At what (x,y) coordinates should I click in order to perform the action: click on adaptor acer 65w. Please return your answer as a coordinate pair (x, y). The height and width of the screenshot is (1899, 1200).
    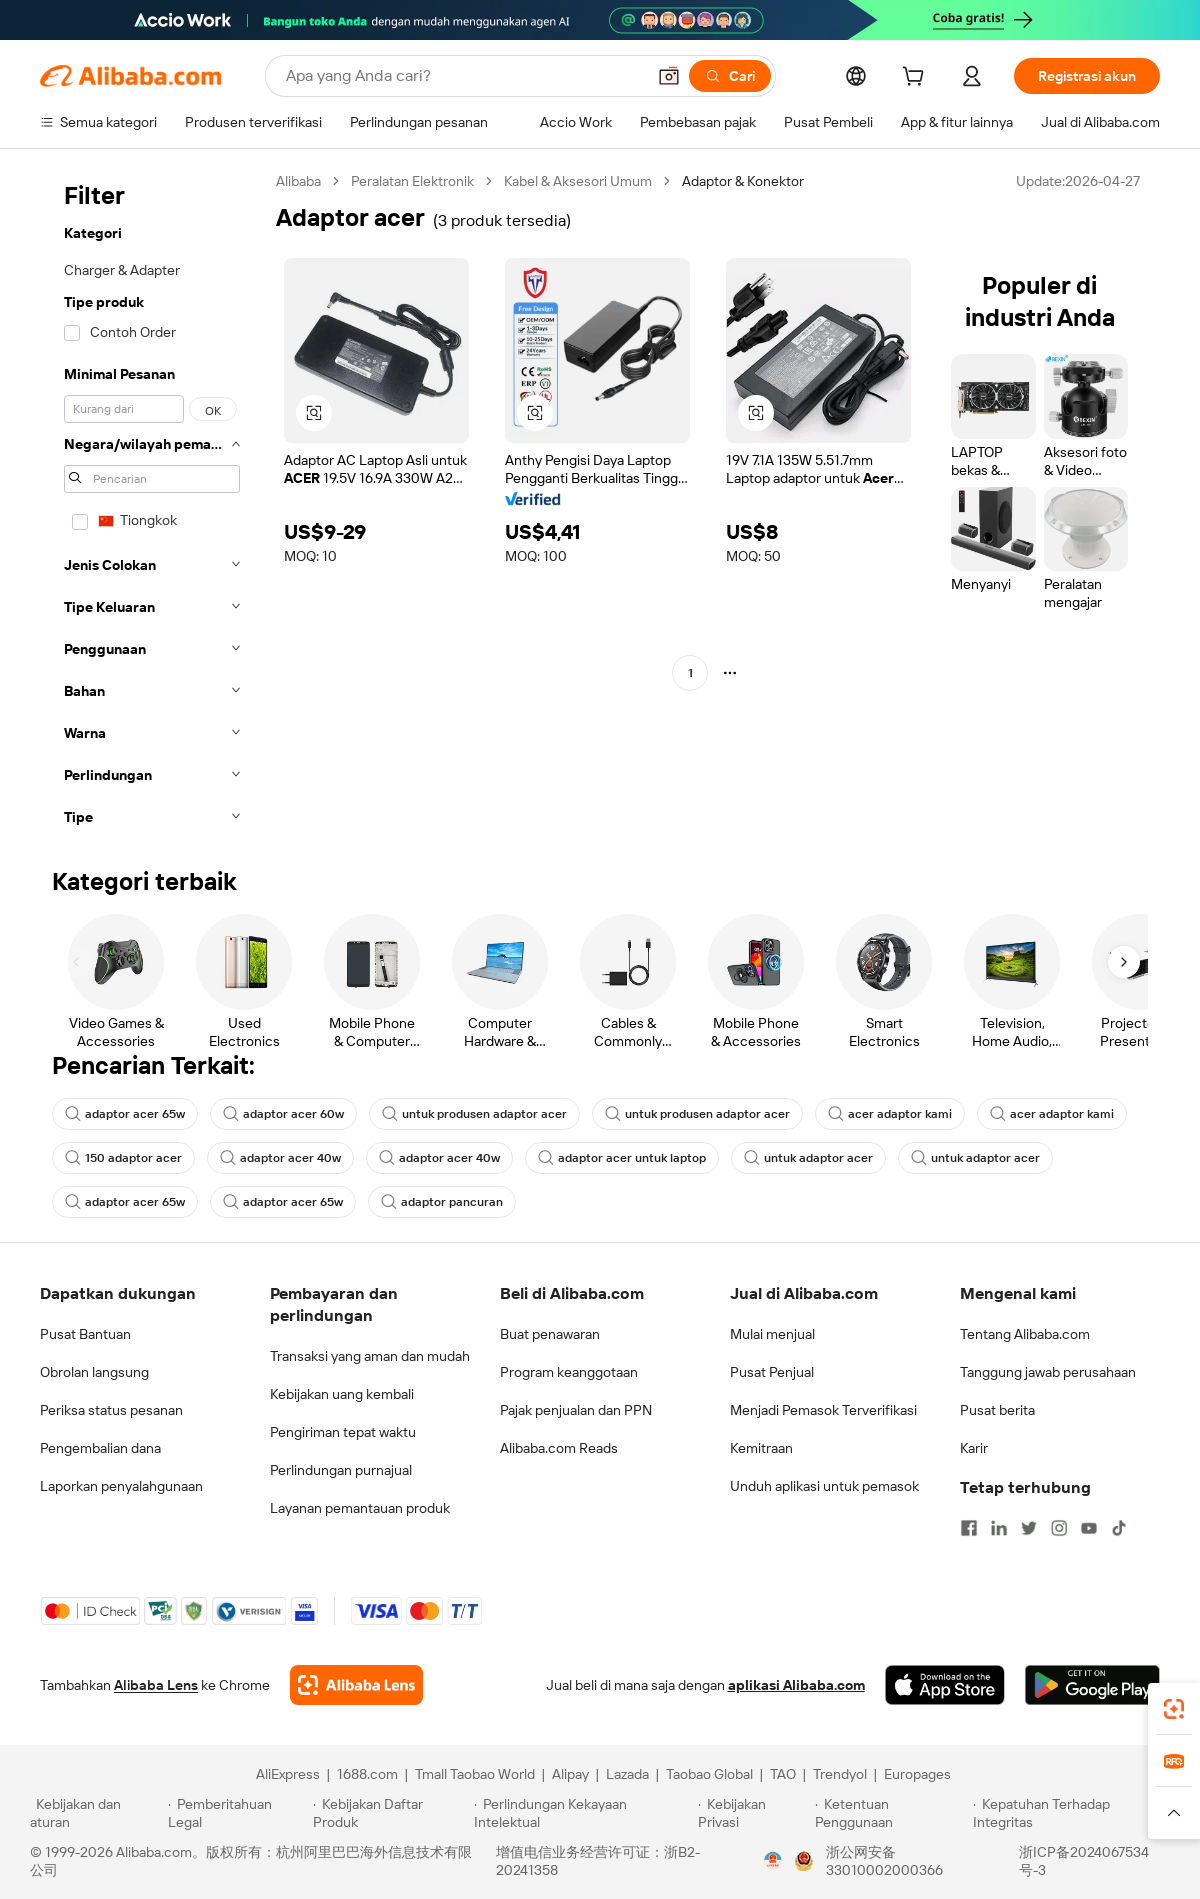
    Looking at the image, I should click on (125, 1114).